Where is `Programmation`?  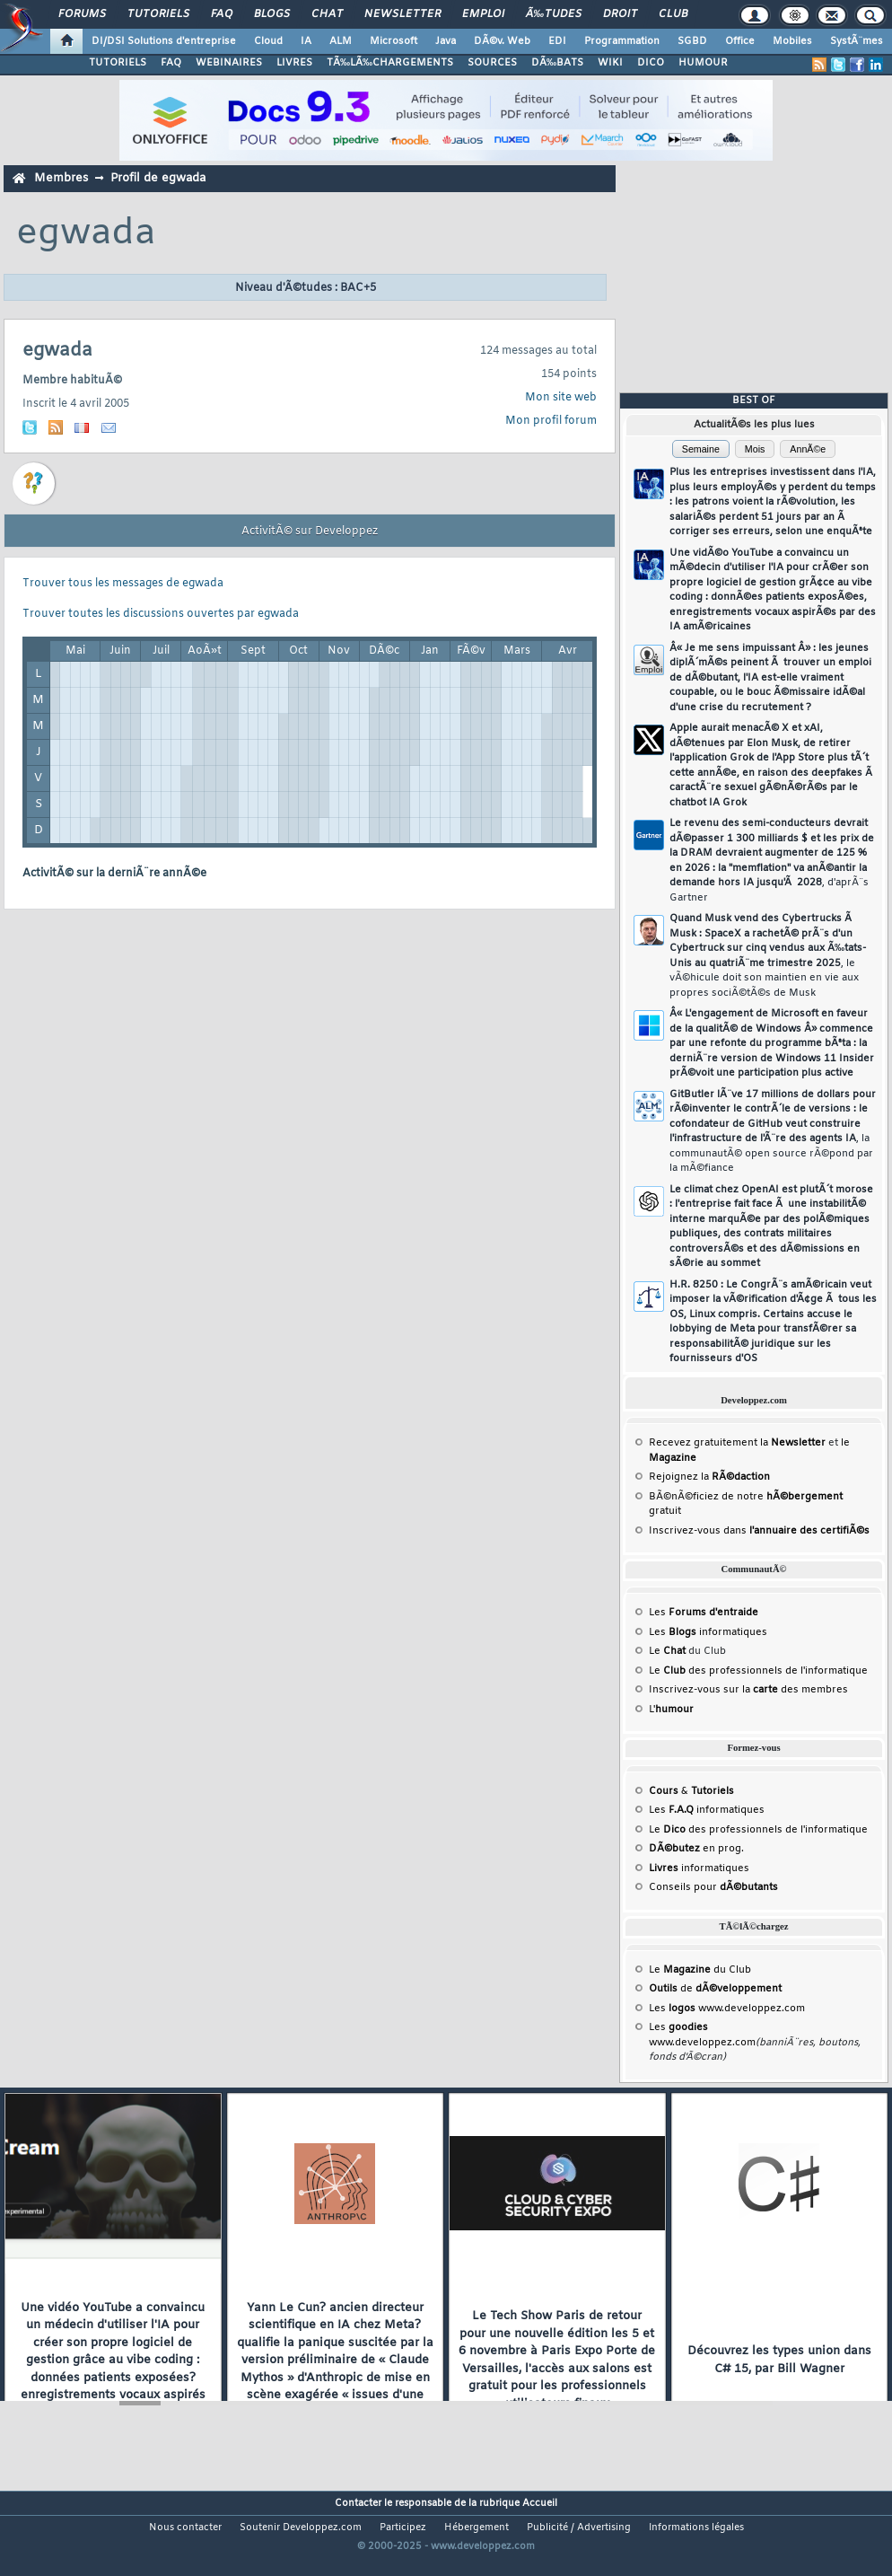 Programmation is located at coordinates (622, 41).